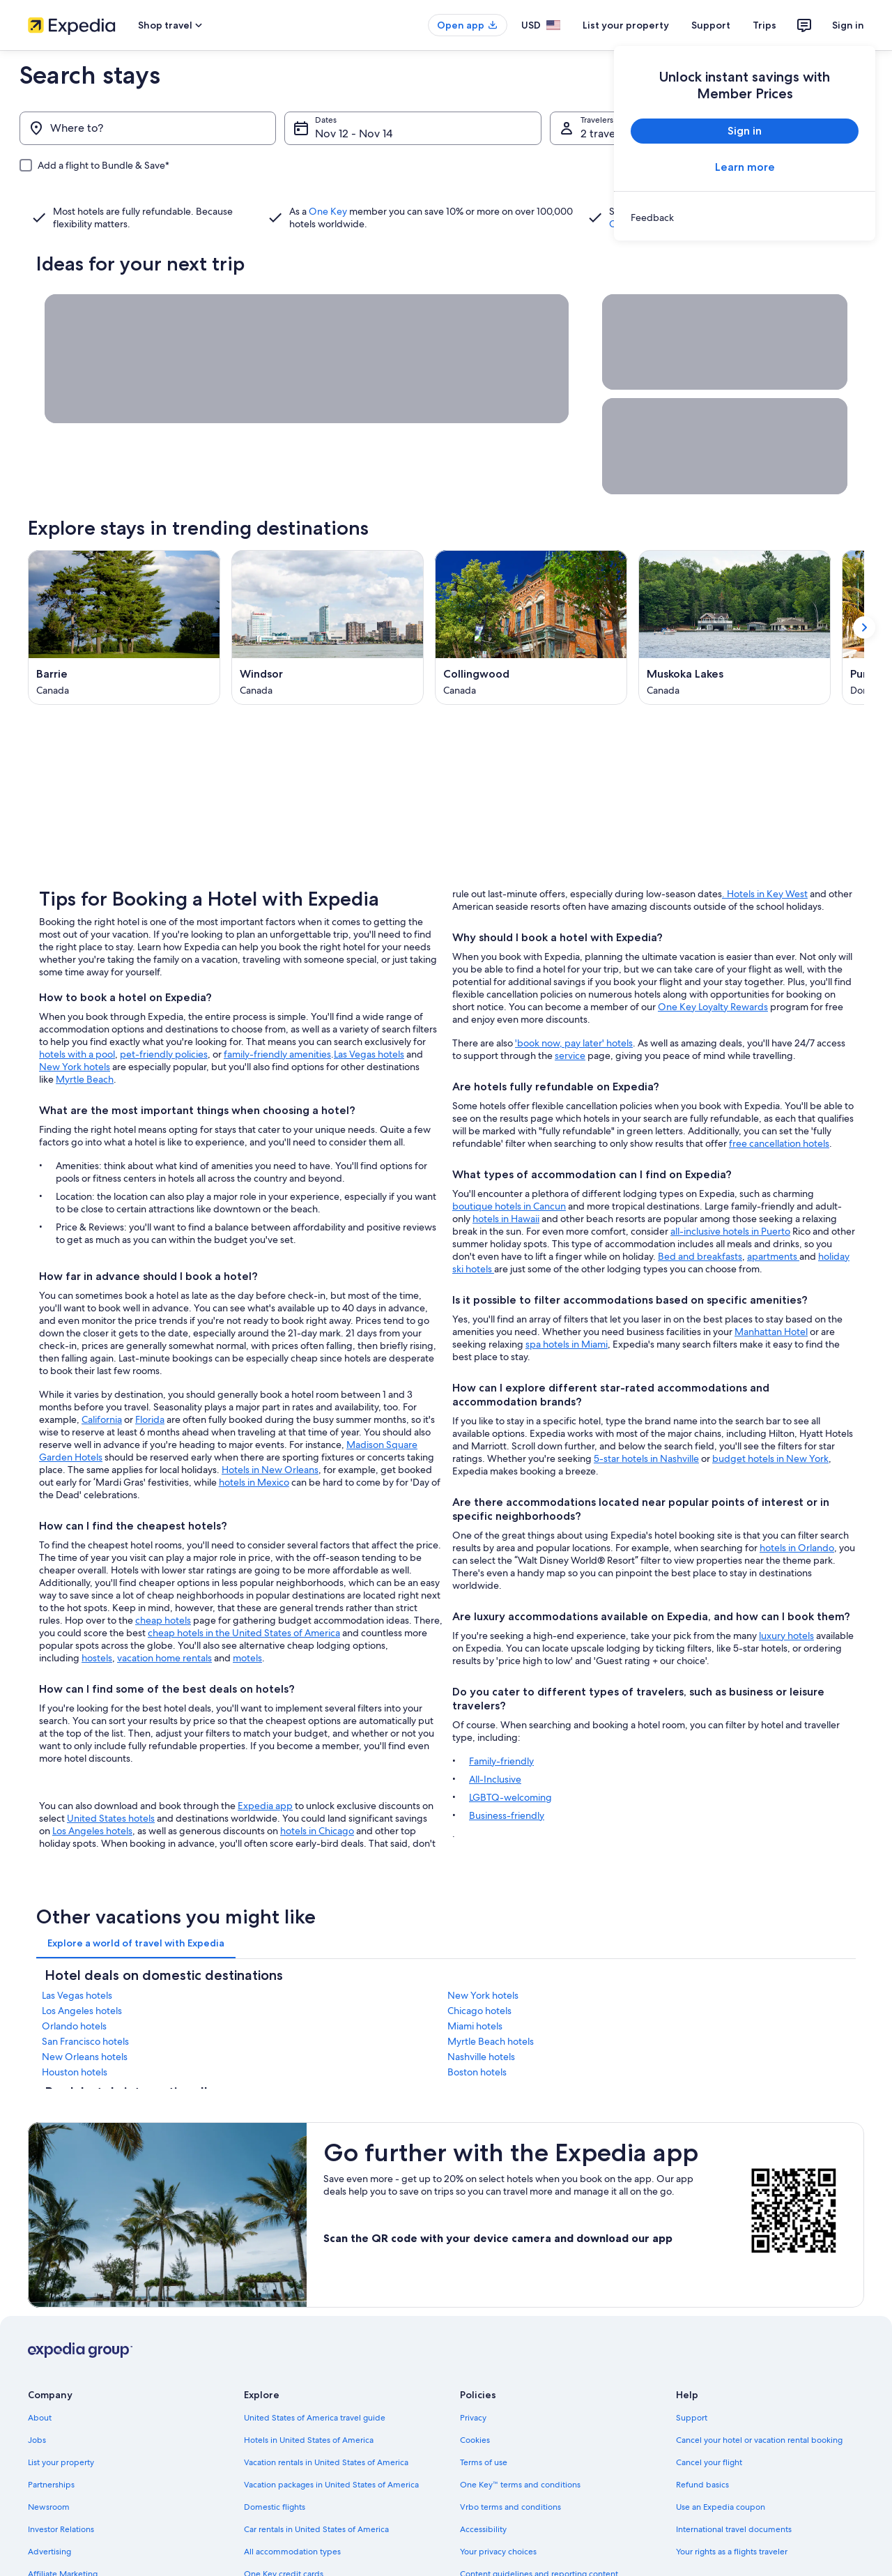  I want to click on hotels in Orlando, so click(797, 1496).